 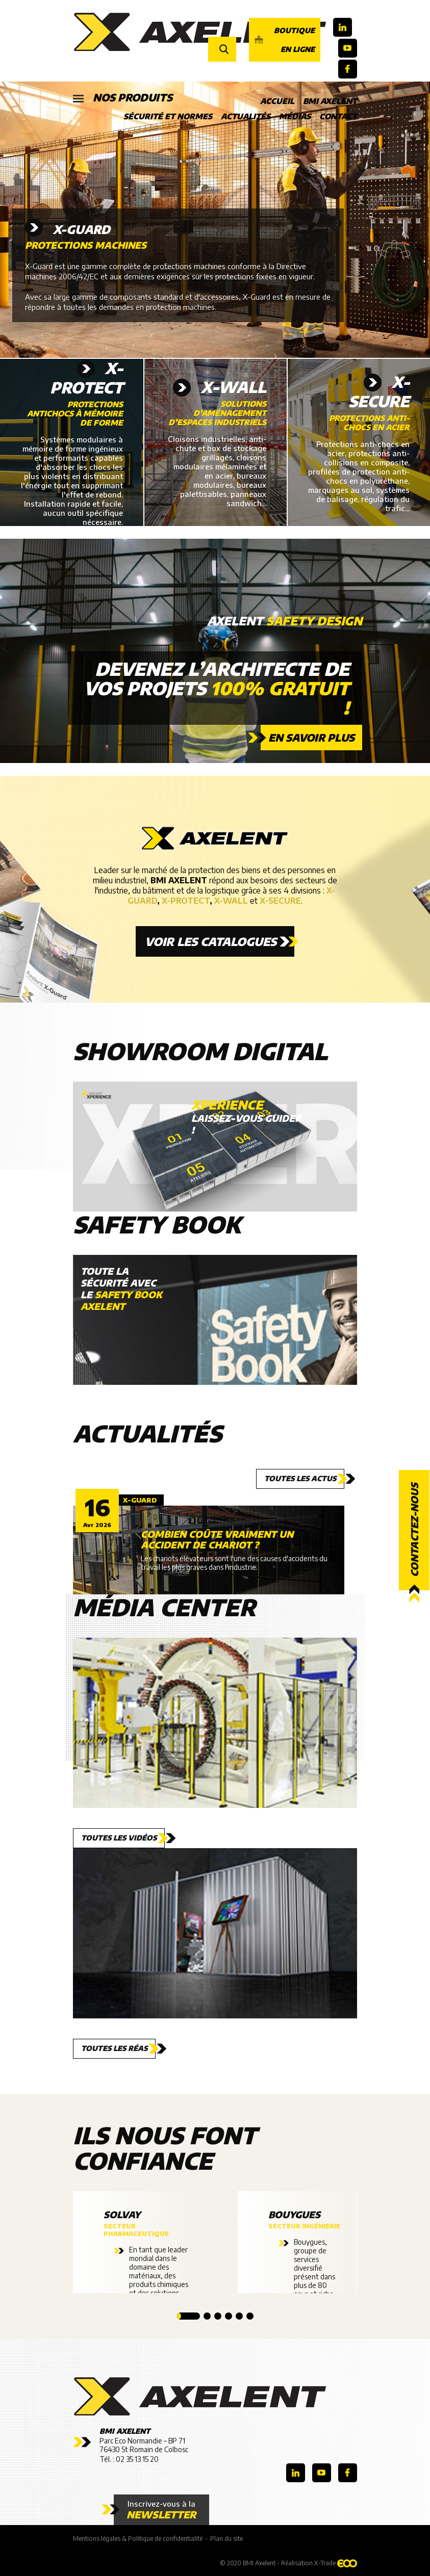 What do you see at coordinates (311, 737) in the screenshot?
I see `En savoir plus` at bounding box center [311, 737].